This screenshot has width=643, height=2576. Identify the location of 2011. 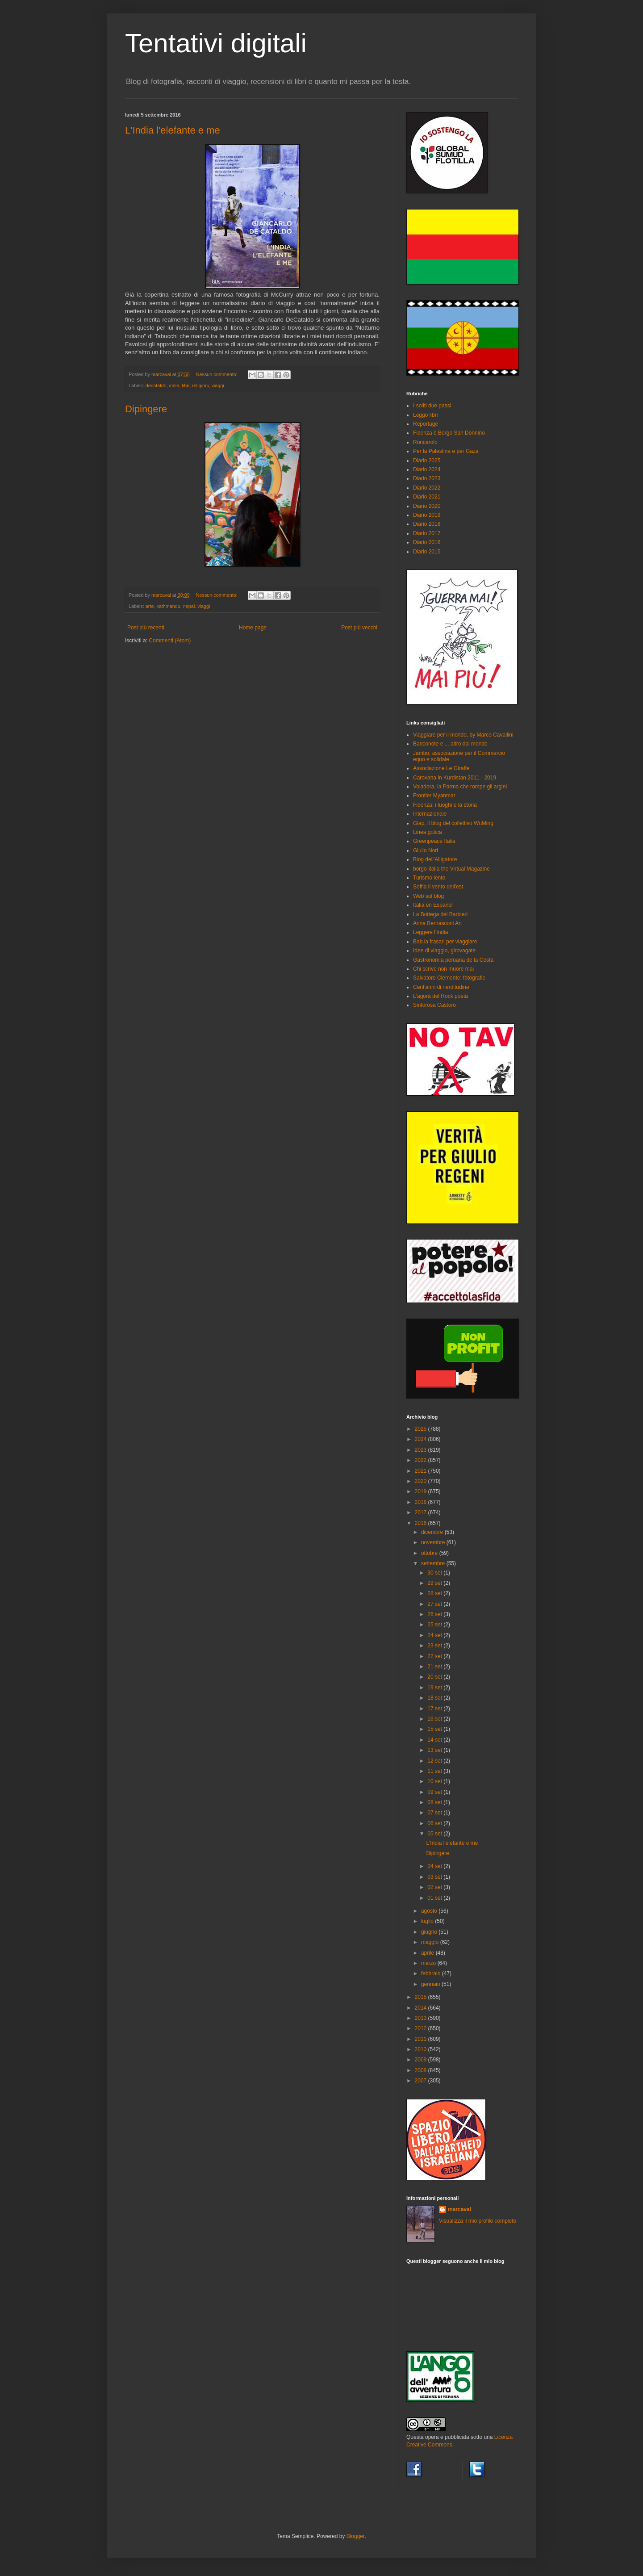
(421, 2039).